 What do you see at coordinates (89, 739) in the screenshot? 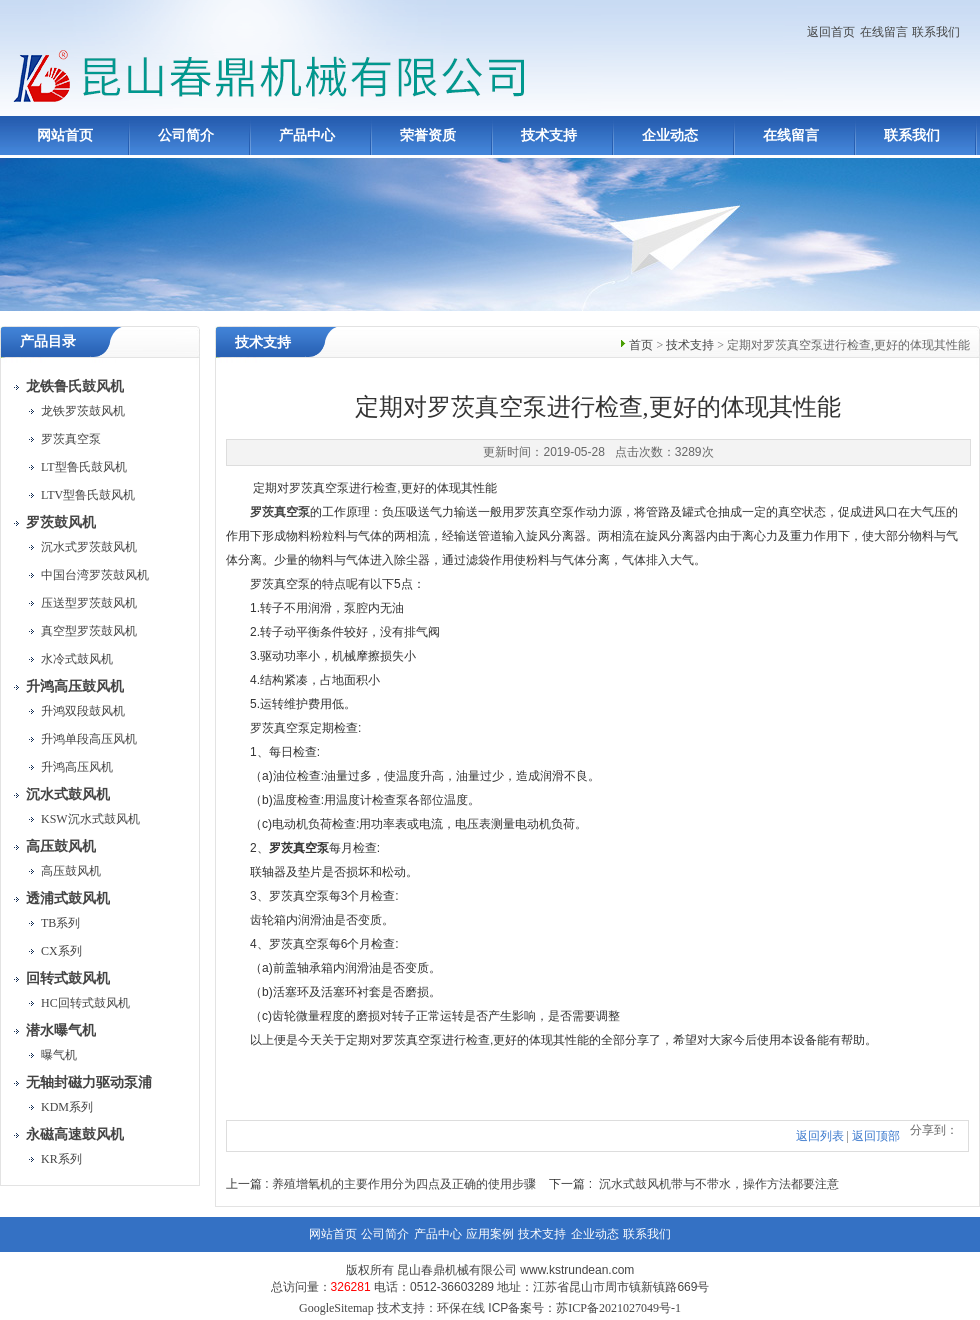
I see `升鸿单段高压风机` at bounding box center [89, 739].